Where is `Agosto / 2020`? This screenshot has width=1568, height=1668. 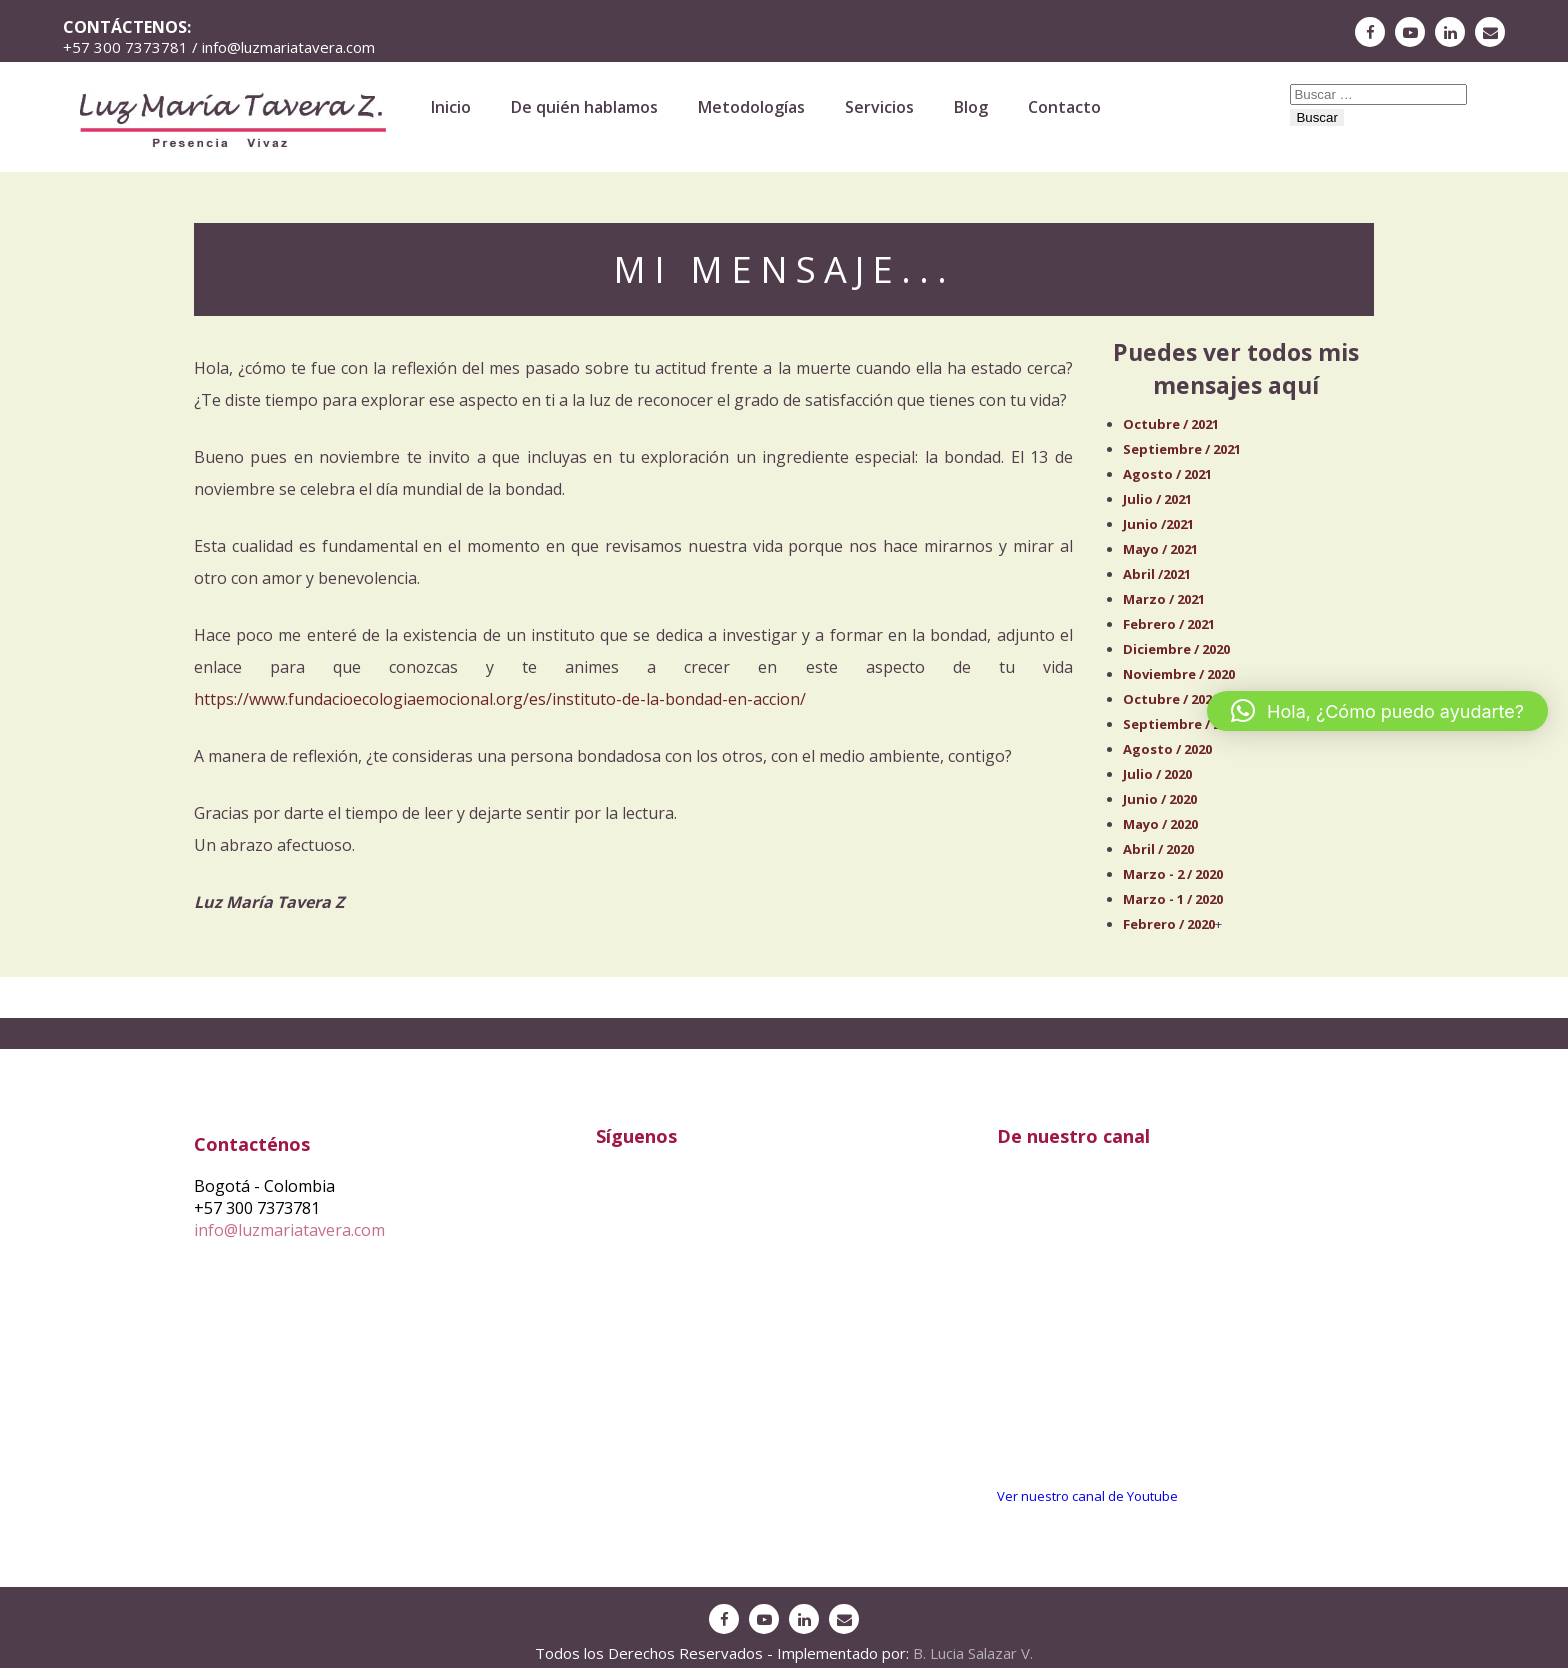
Agosto / 2020 is located at coordinates (1167, 749).